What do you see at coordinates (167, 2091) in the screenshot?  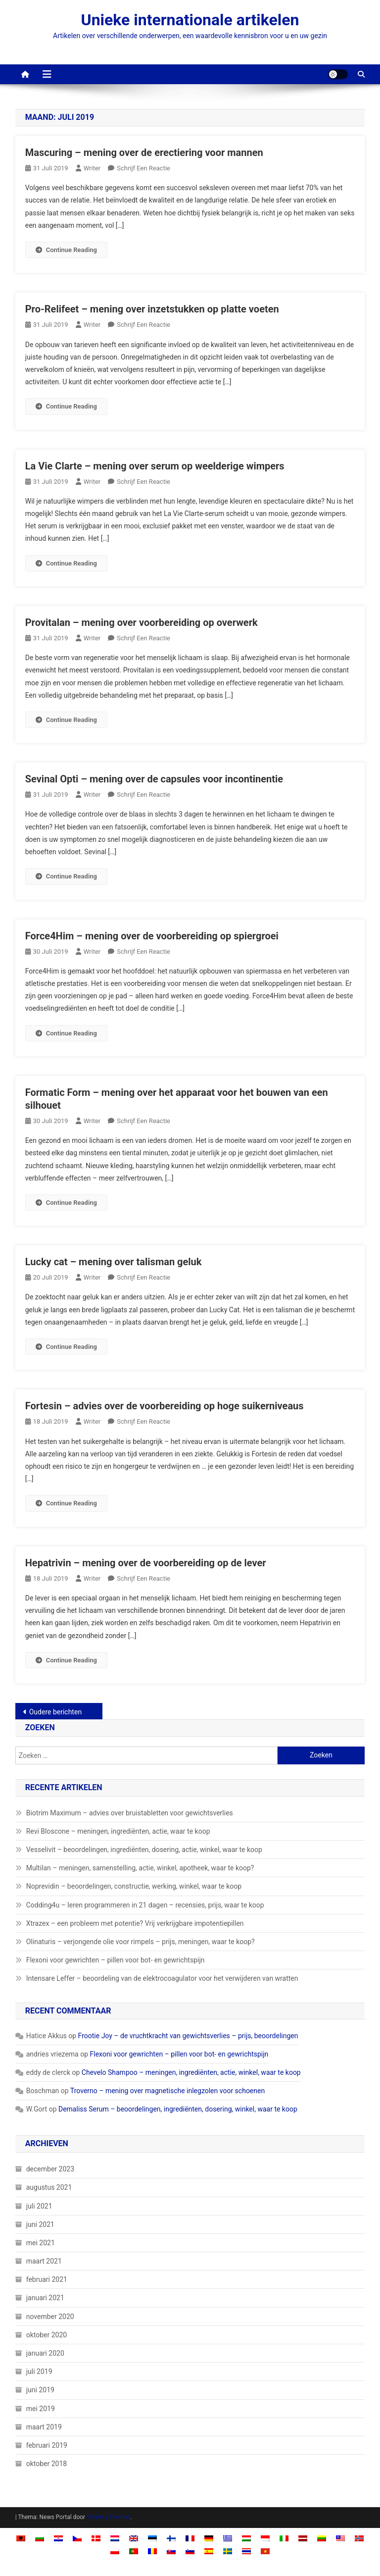 I see `Troverno – mening over magnetische inlegzolen voor schoenen` at bounding box center [167, 2091].